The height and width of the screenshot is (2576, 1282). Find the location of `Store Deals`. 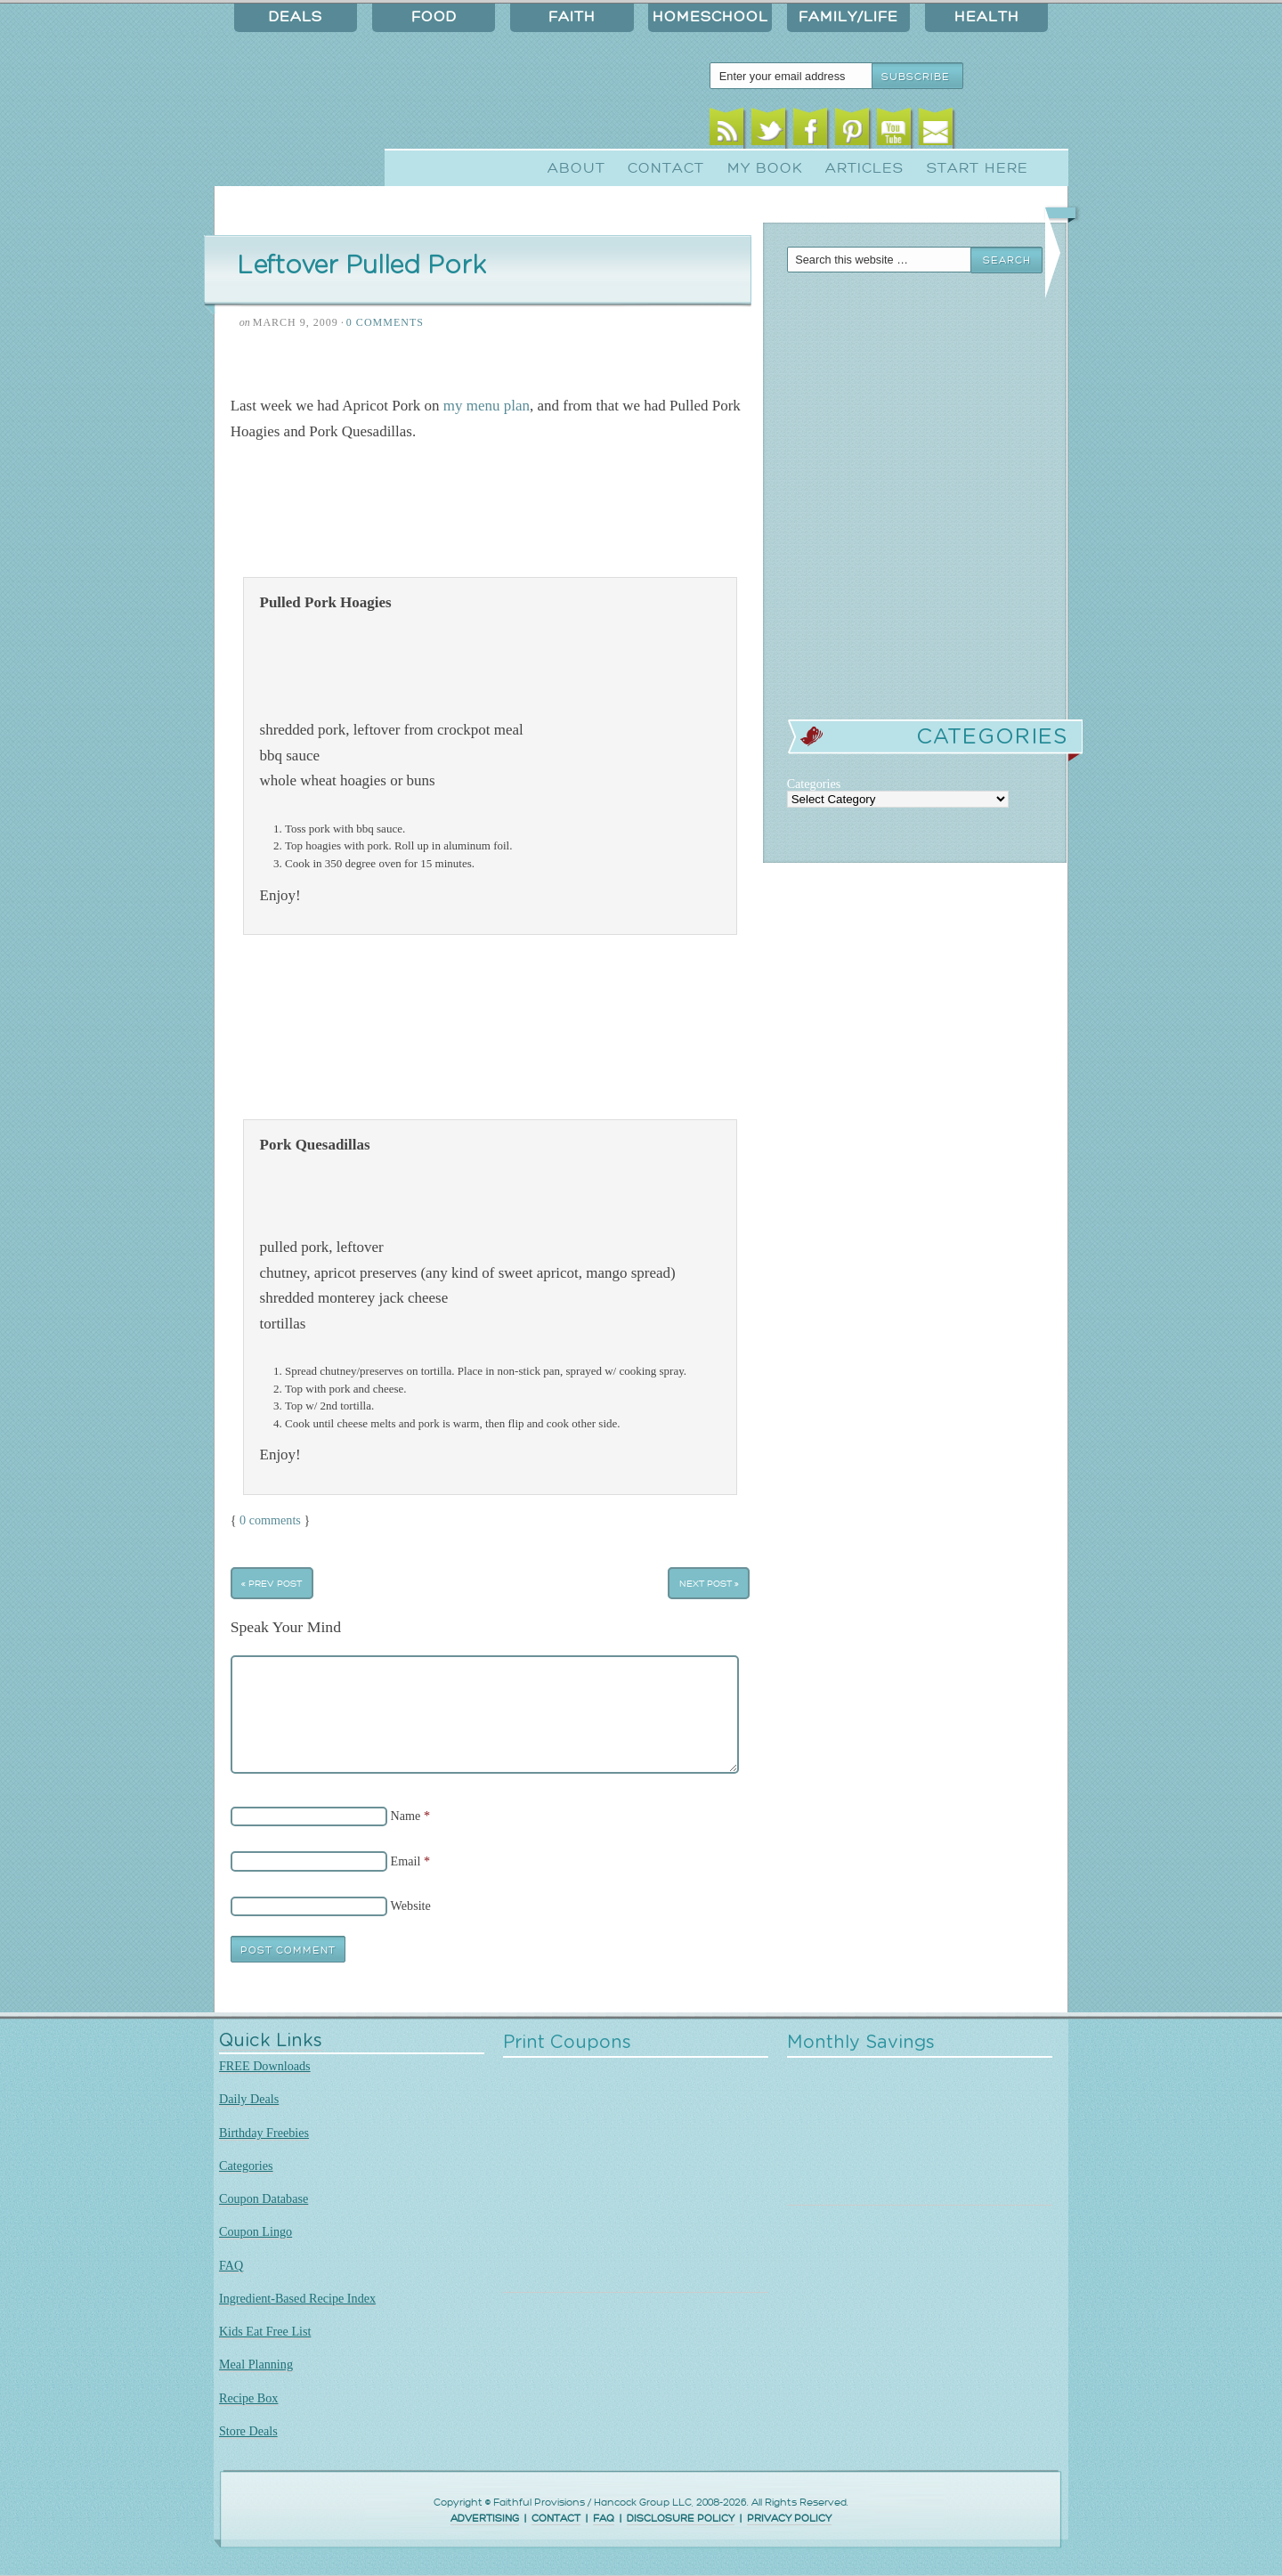

Store Deals is located at coordinates (248, 2431).